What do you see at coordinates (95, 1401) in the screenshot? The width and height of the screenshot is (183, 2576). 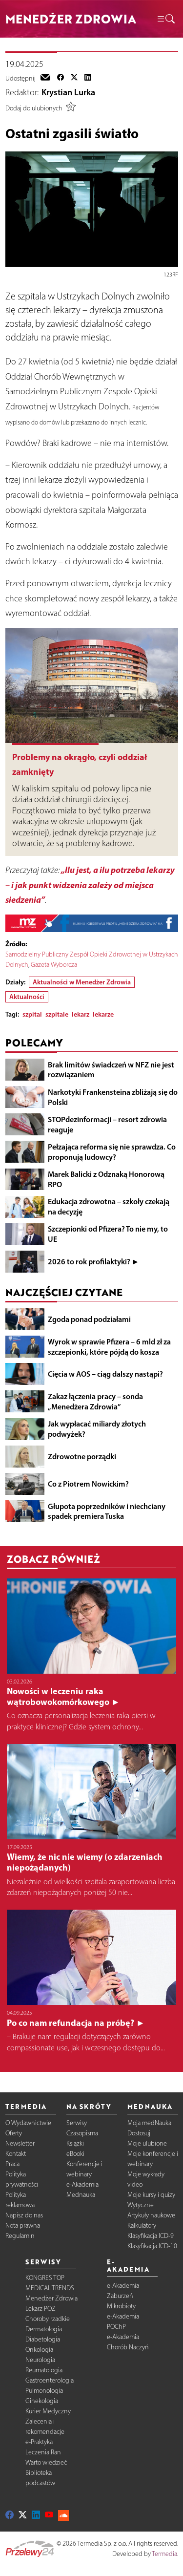 I see `Zakaz łączenia pracy – sonda „Menedżera Zdrowia”` at bounding box center [95, 1401].